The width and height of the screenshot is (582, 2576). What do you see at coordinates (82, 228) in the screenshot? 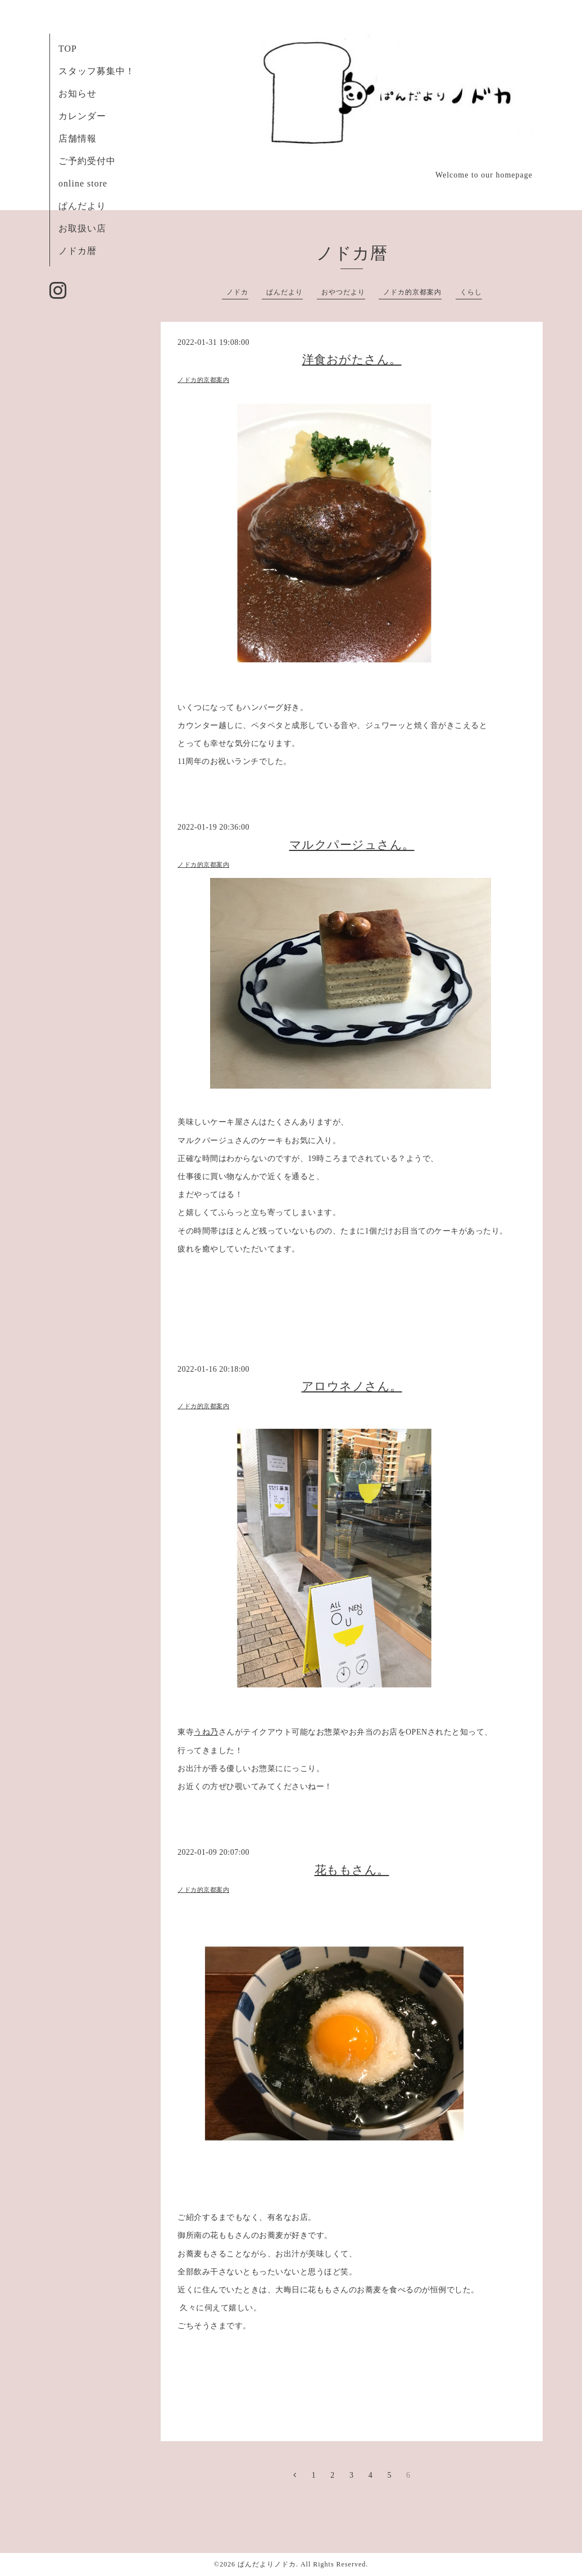
I see `お取扱い店` at bounding box center [82, 228].